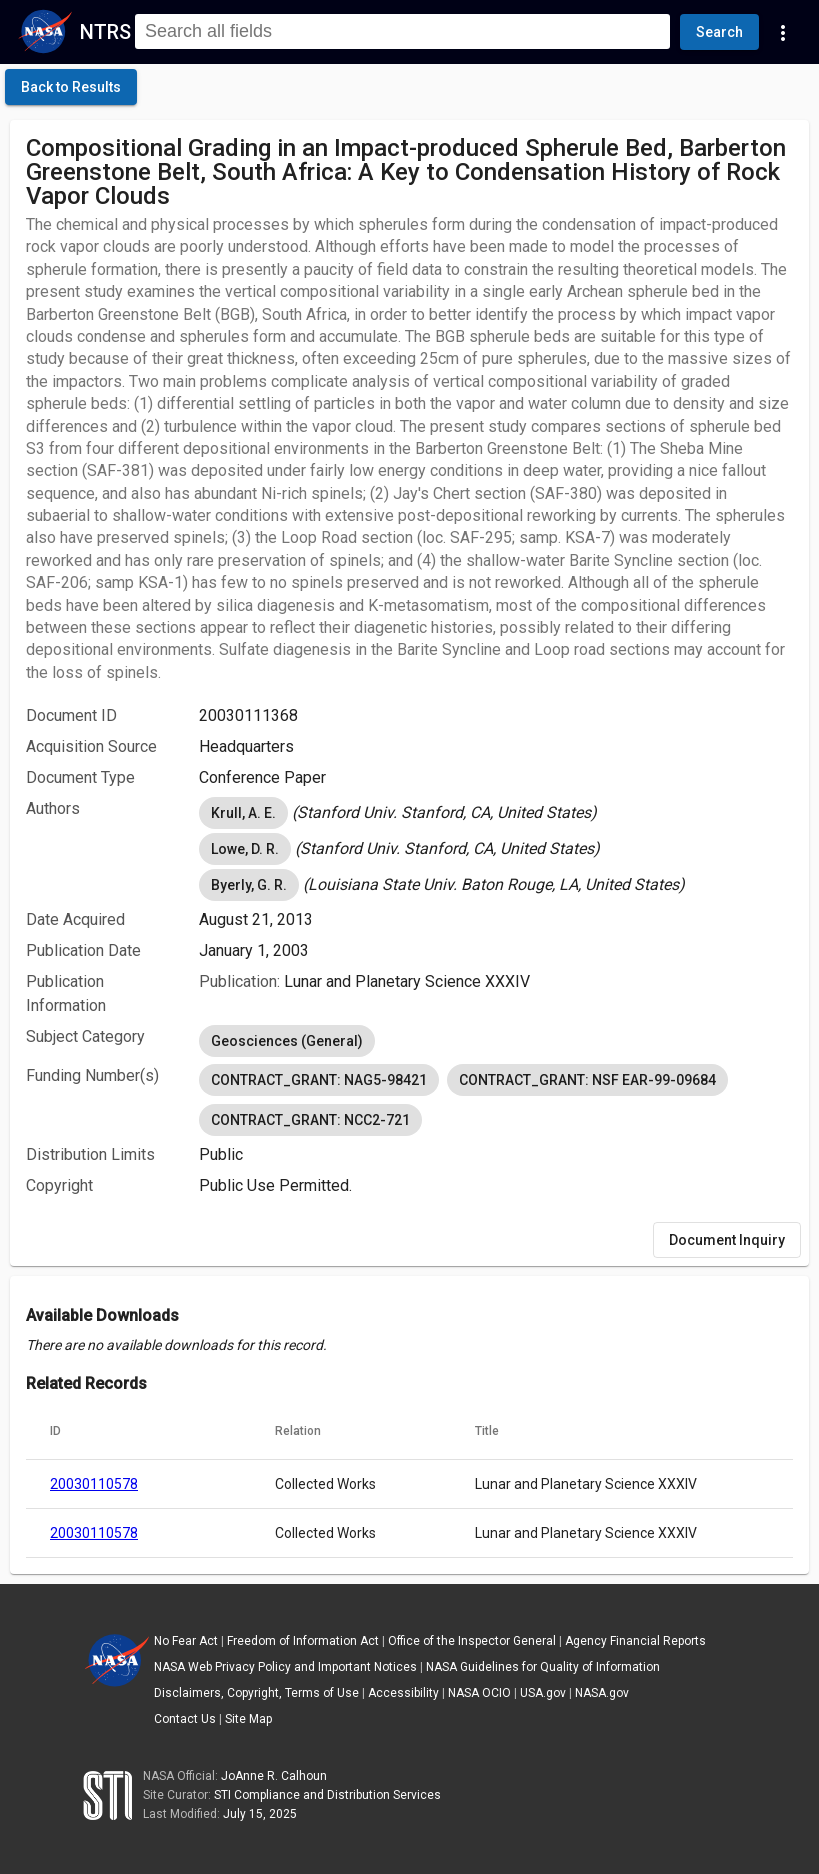  I want to click on Krull, A. E. [option], so click(243, 813).